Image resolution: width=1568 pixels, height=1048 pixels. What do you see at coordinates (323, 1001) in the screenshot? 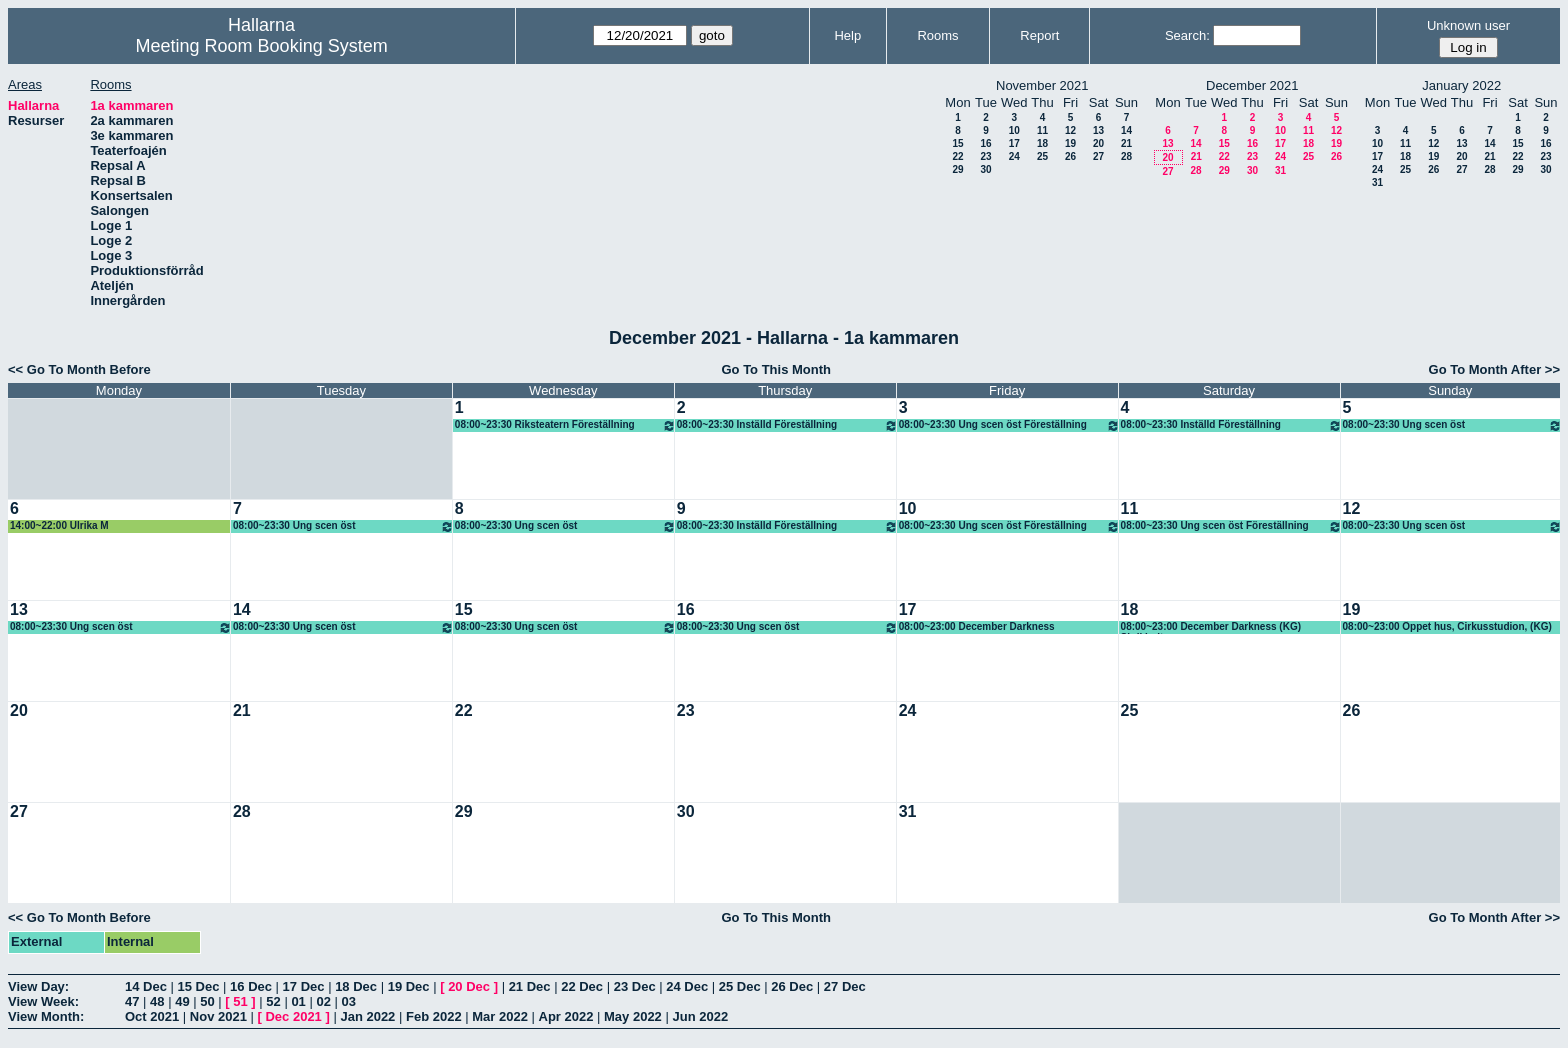
I see `02` at bounding box center [323, 1001].